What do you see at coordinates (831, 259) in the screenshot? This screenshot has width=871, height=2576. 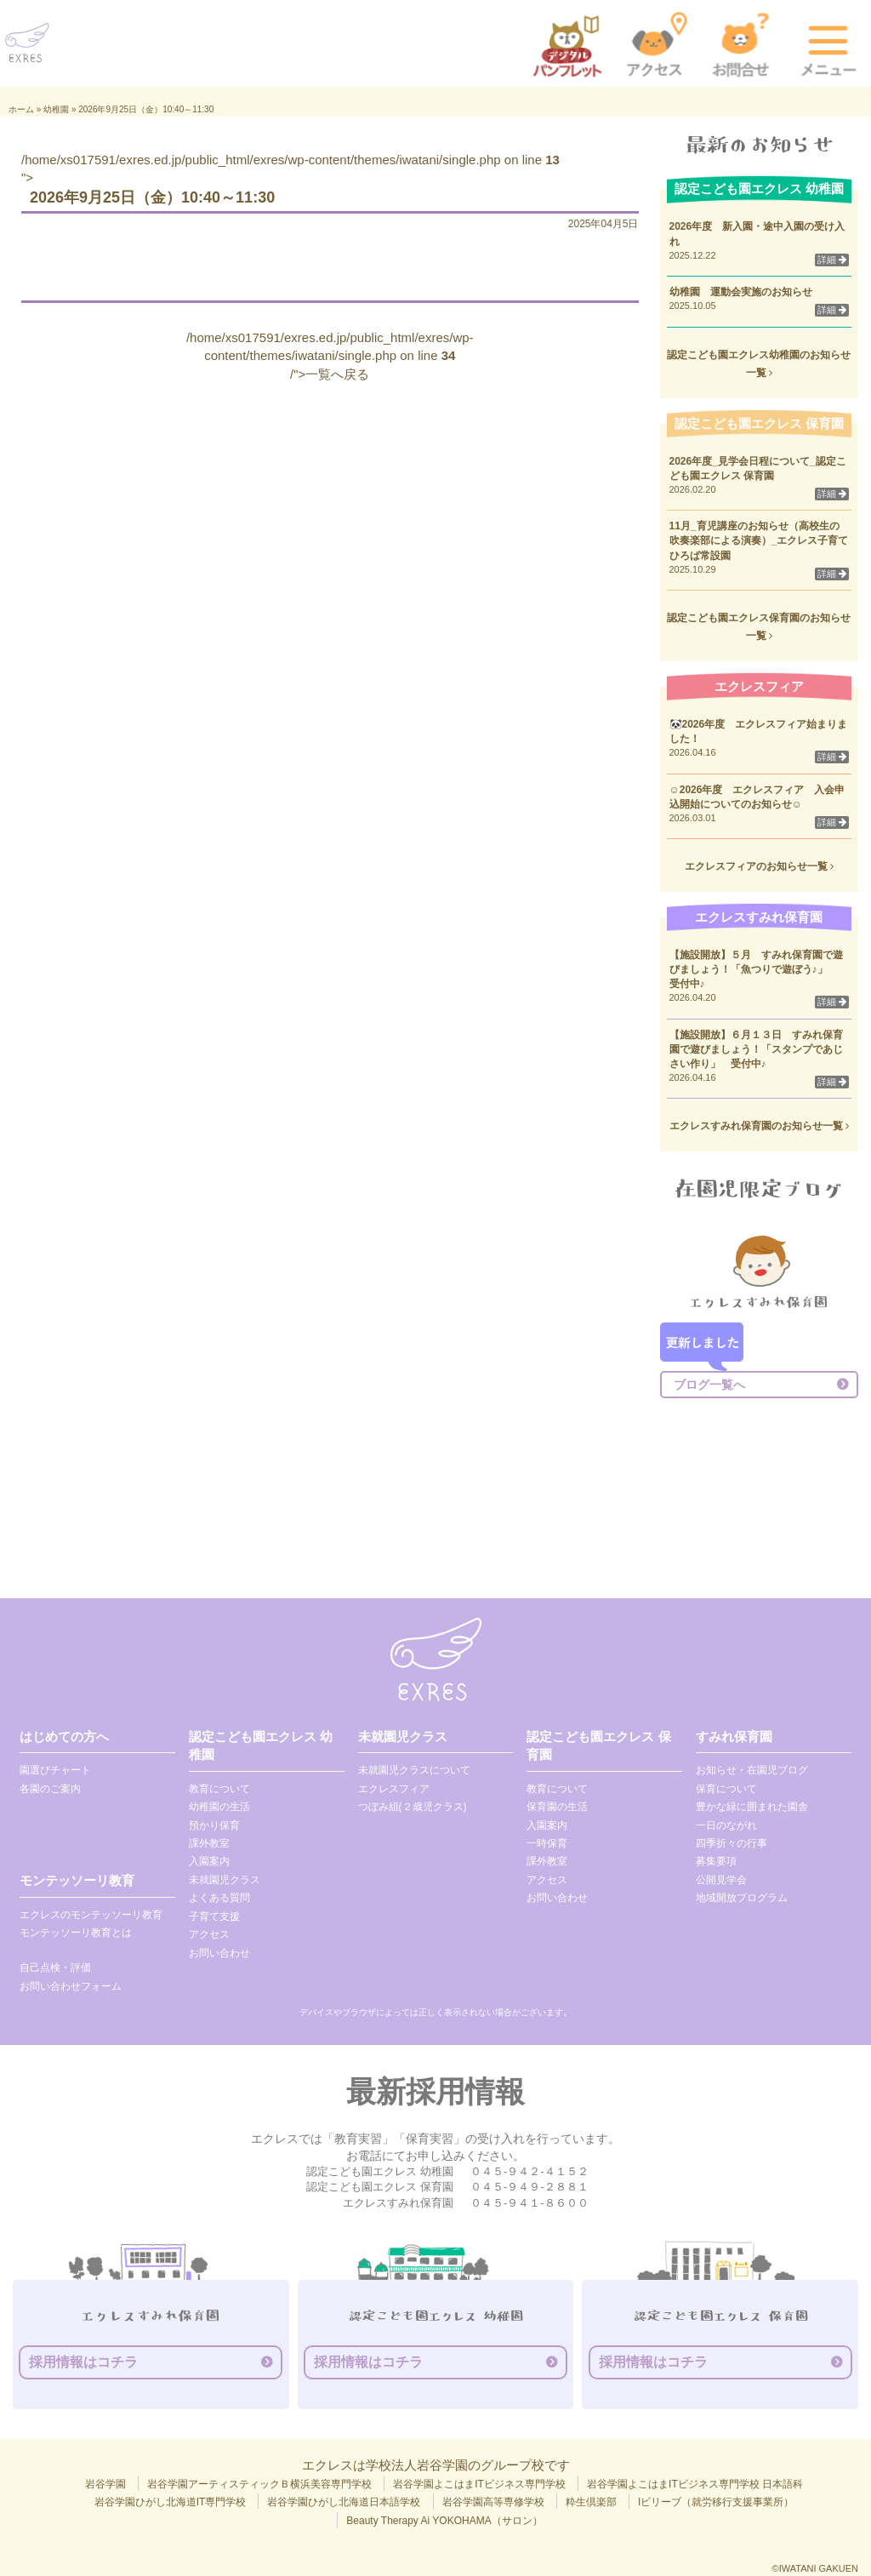 I see `詳細` at bounding box center [831, 259].